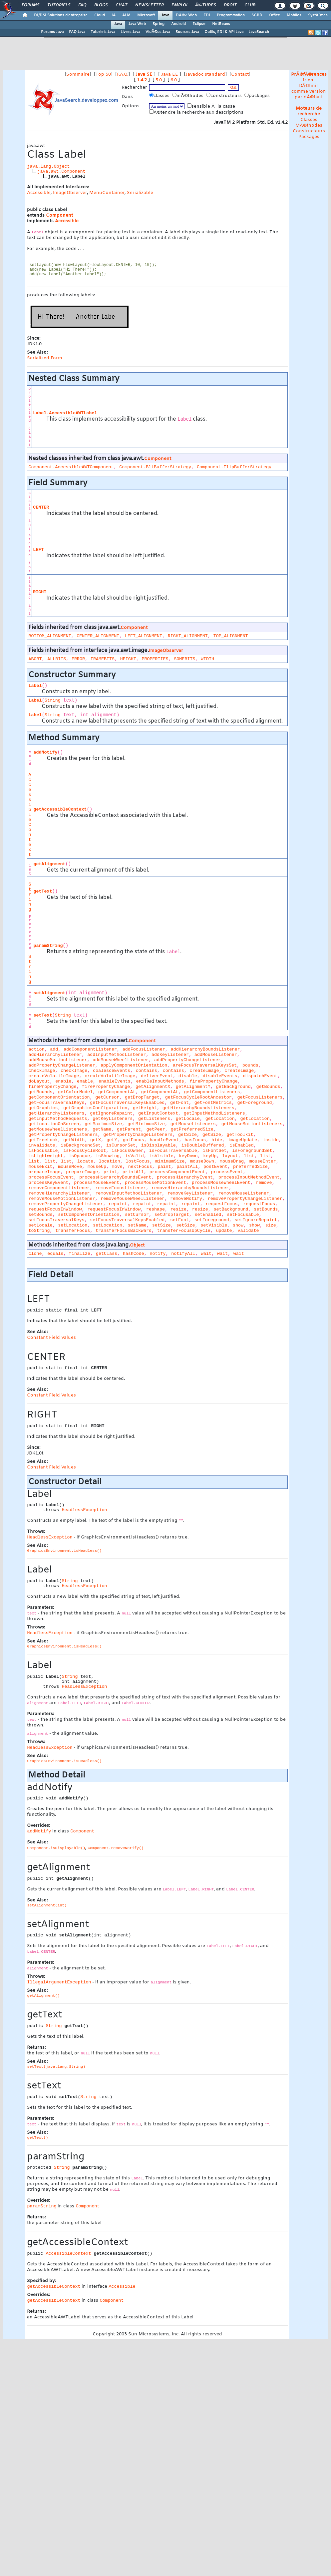 Image resolution: width=331 pixels, height=2576 pixels. I want to click on remove, so click(264, 1182).